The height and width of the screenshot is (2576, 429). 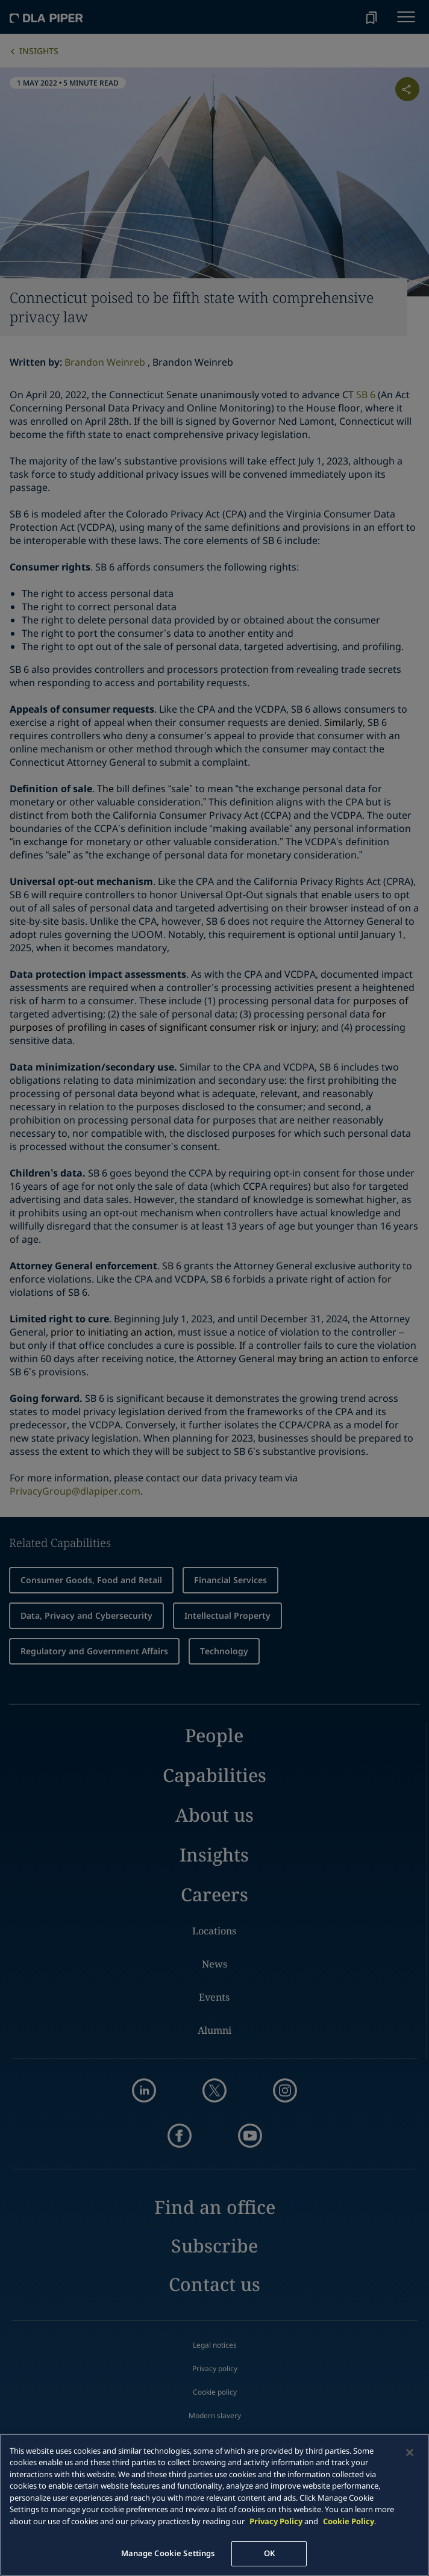 I want to click on Manage Cookie Settings, so click(x=168, y=2553).